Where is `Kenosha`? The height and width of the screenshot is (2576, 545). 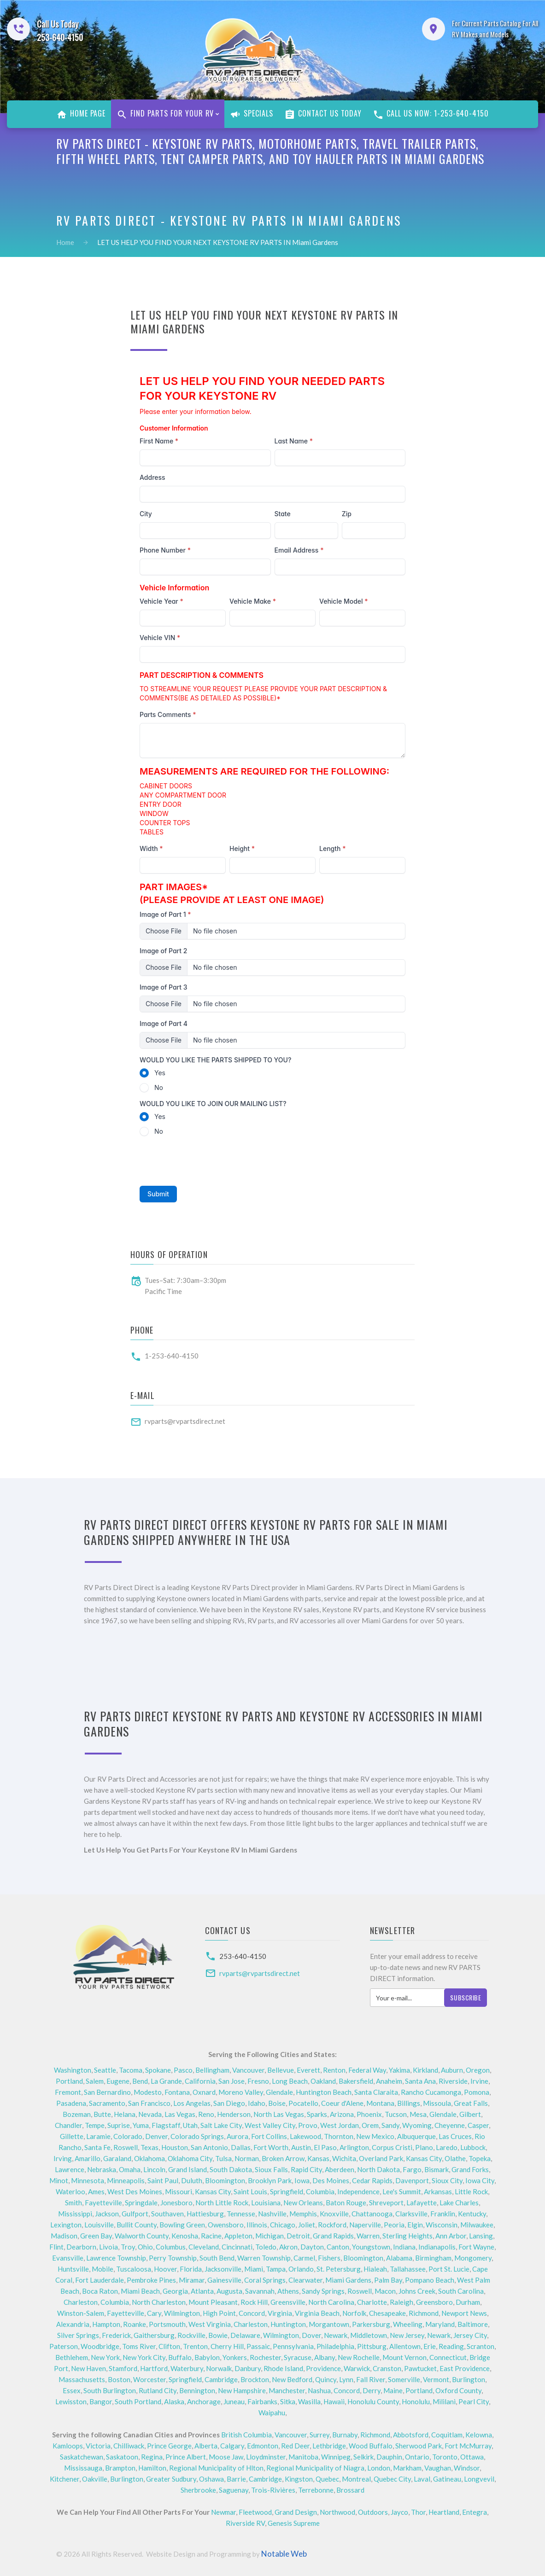 Kenosha is located at coordinates (184, 2236).